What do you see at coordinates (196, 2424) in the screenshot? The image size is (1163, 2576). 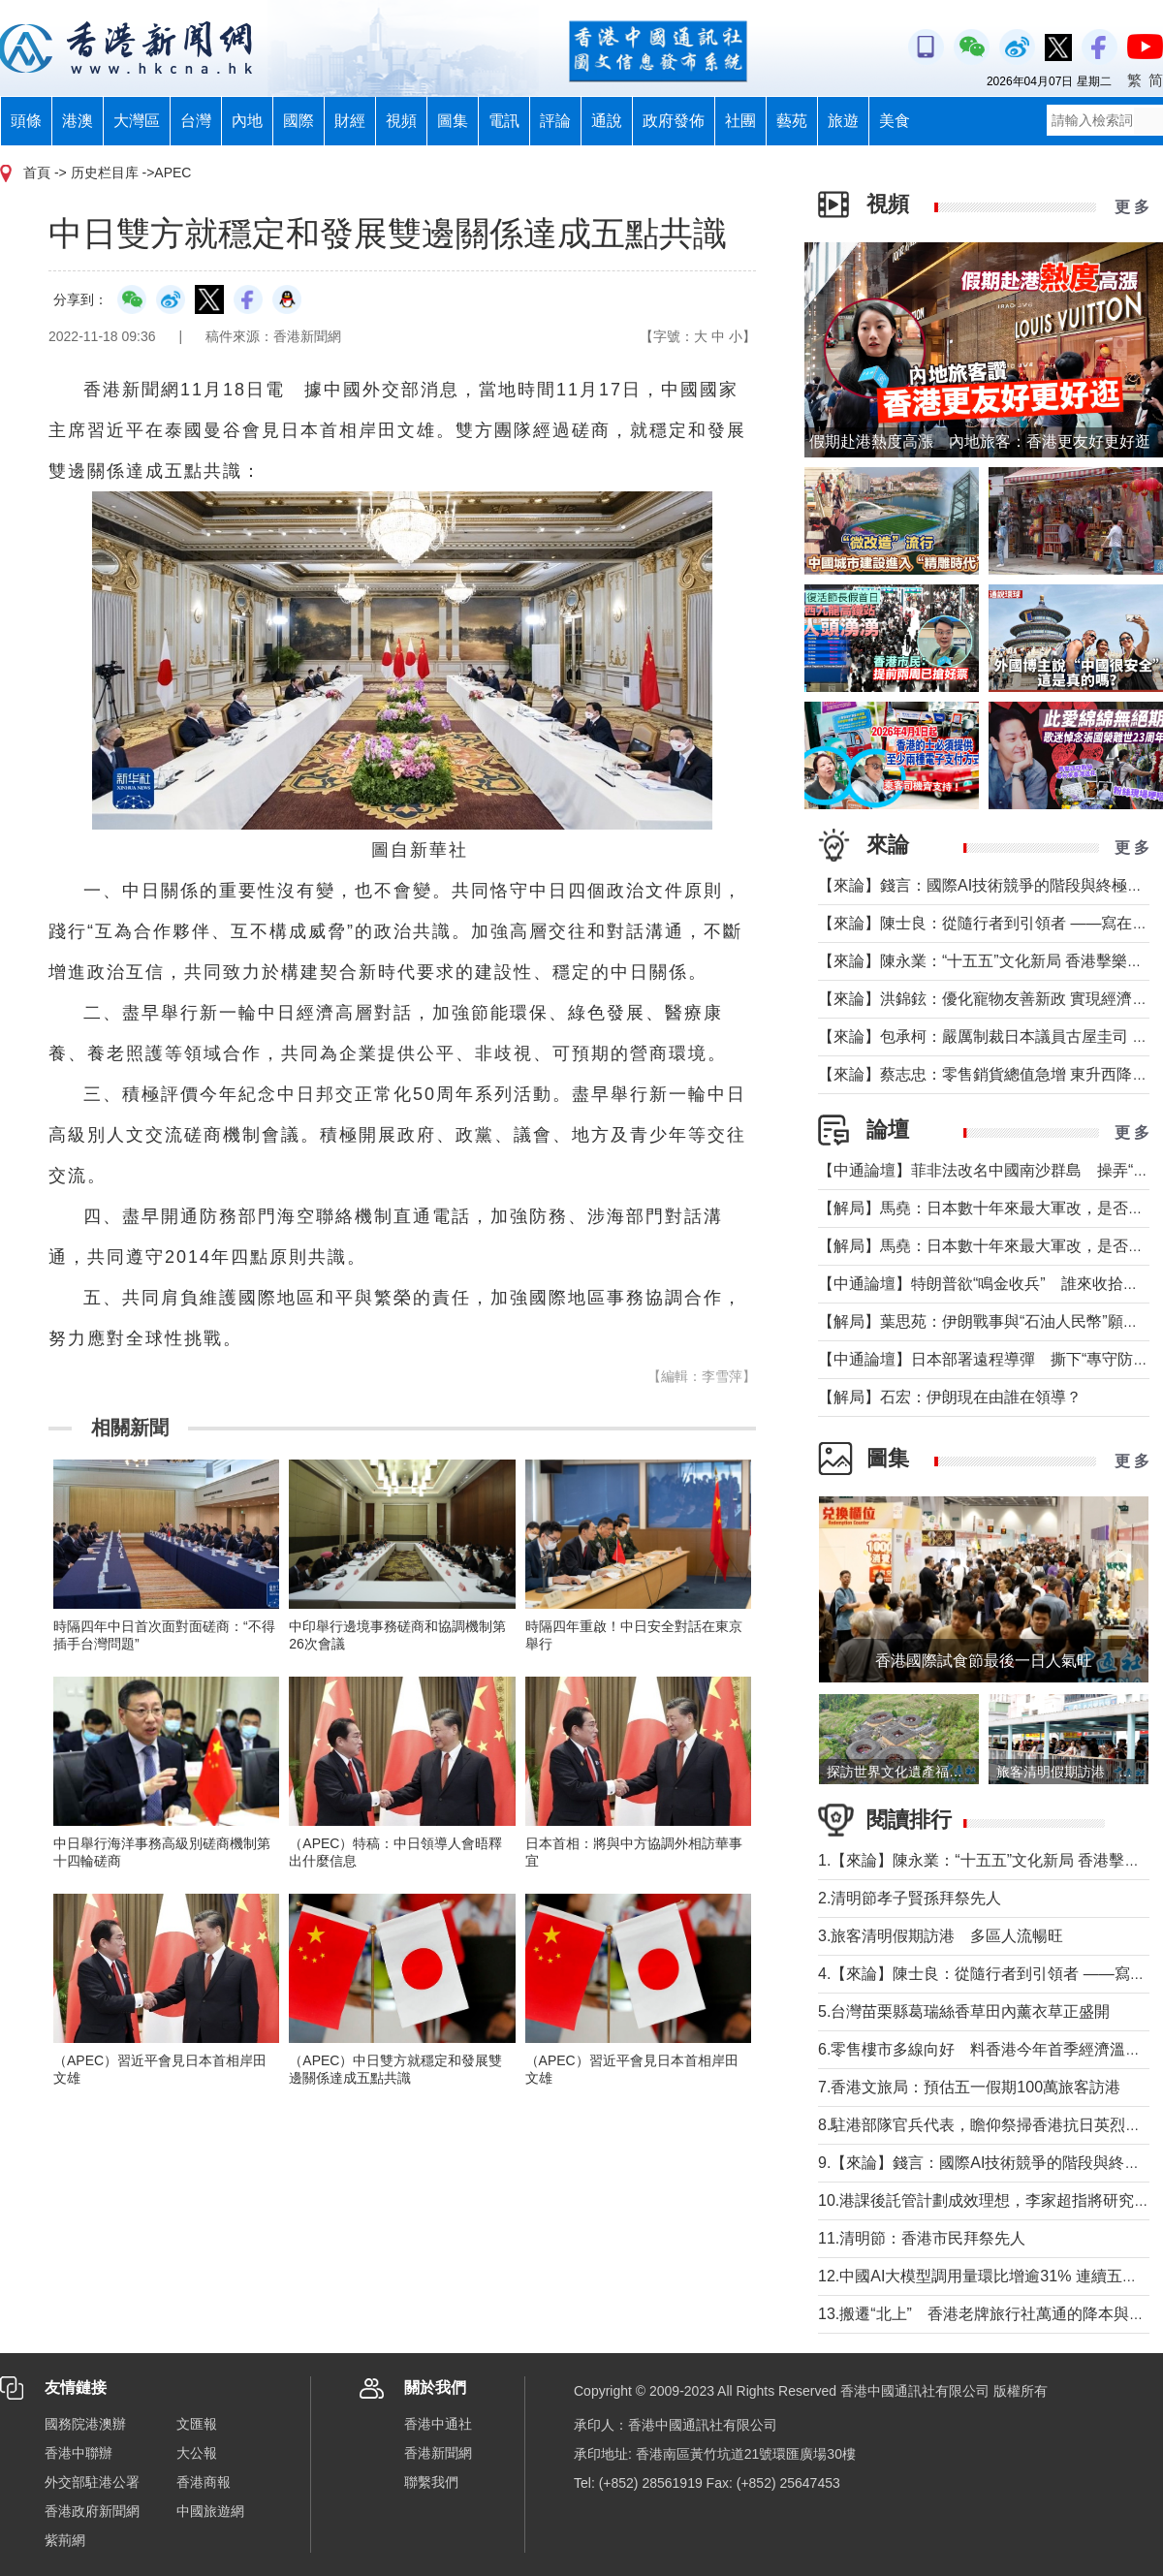 I see `文匯報` at bounding box center [196, 2424].